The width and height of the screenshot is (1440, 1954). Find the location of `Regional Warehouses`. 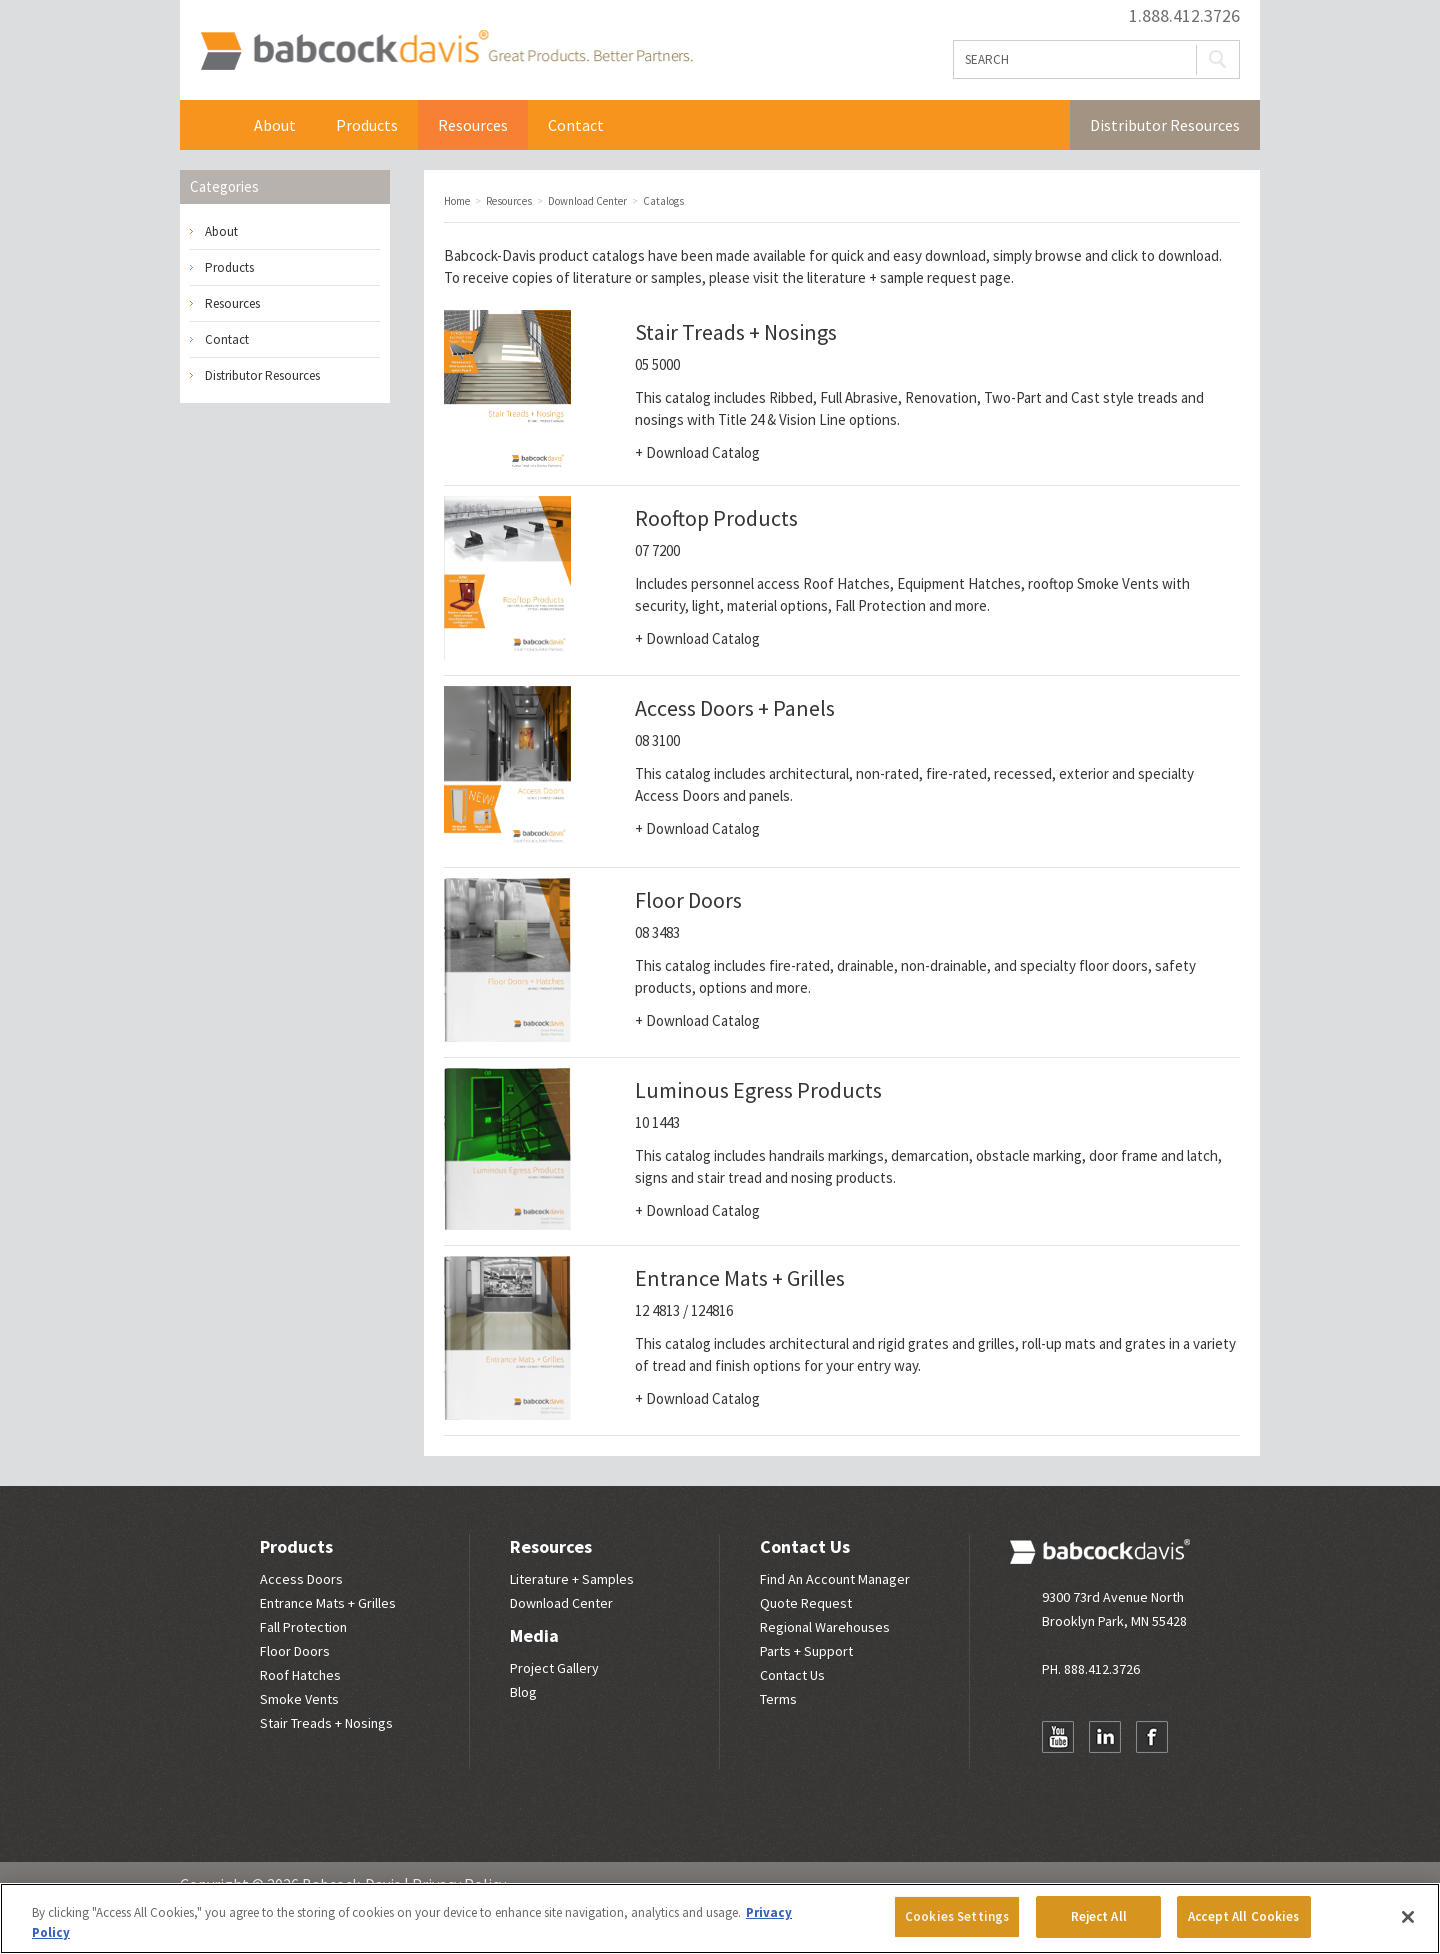

Regional Warehouses is located at coordinates (825, 1627).